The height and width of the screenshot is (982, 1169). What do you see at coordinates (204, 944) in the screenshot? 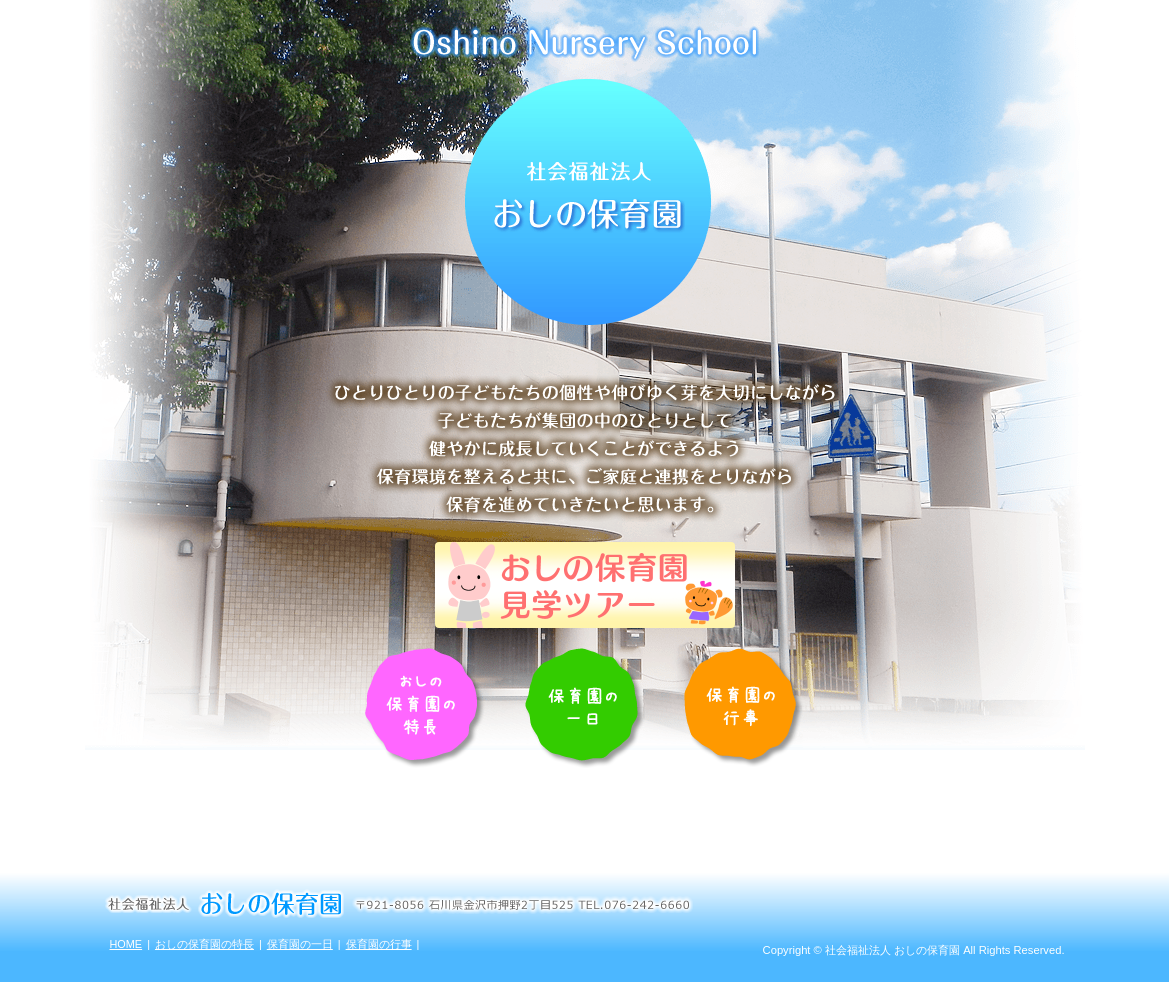
I see `おしの保育園の特長` at bounding box center [204, 944].